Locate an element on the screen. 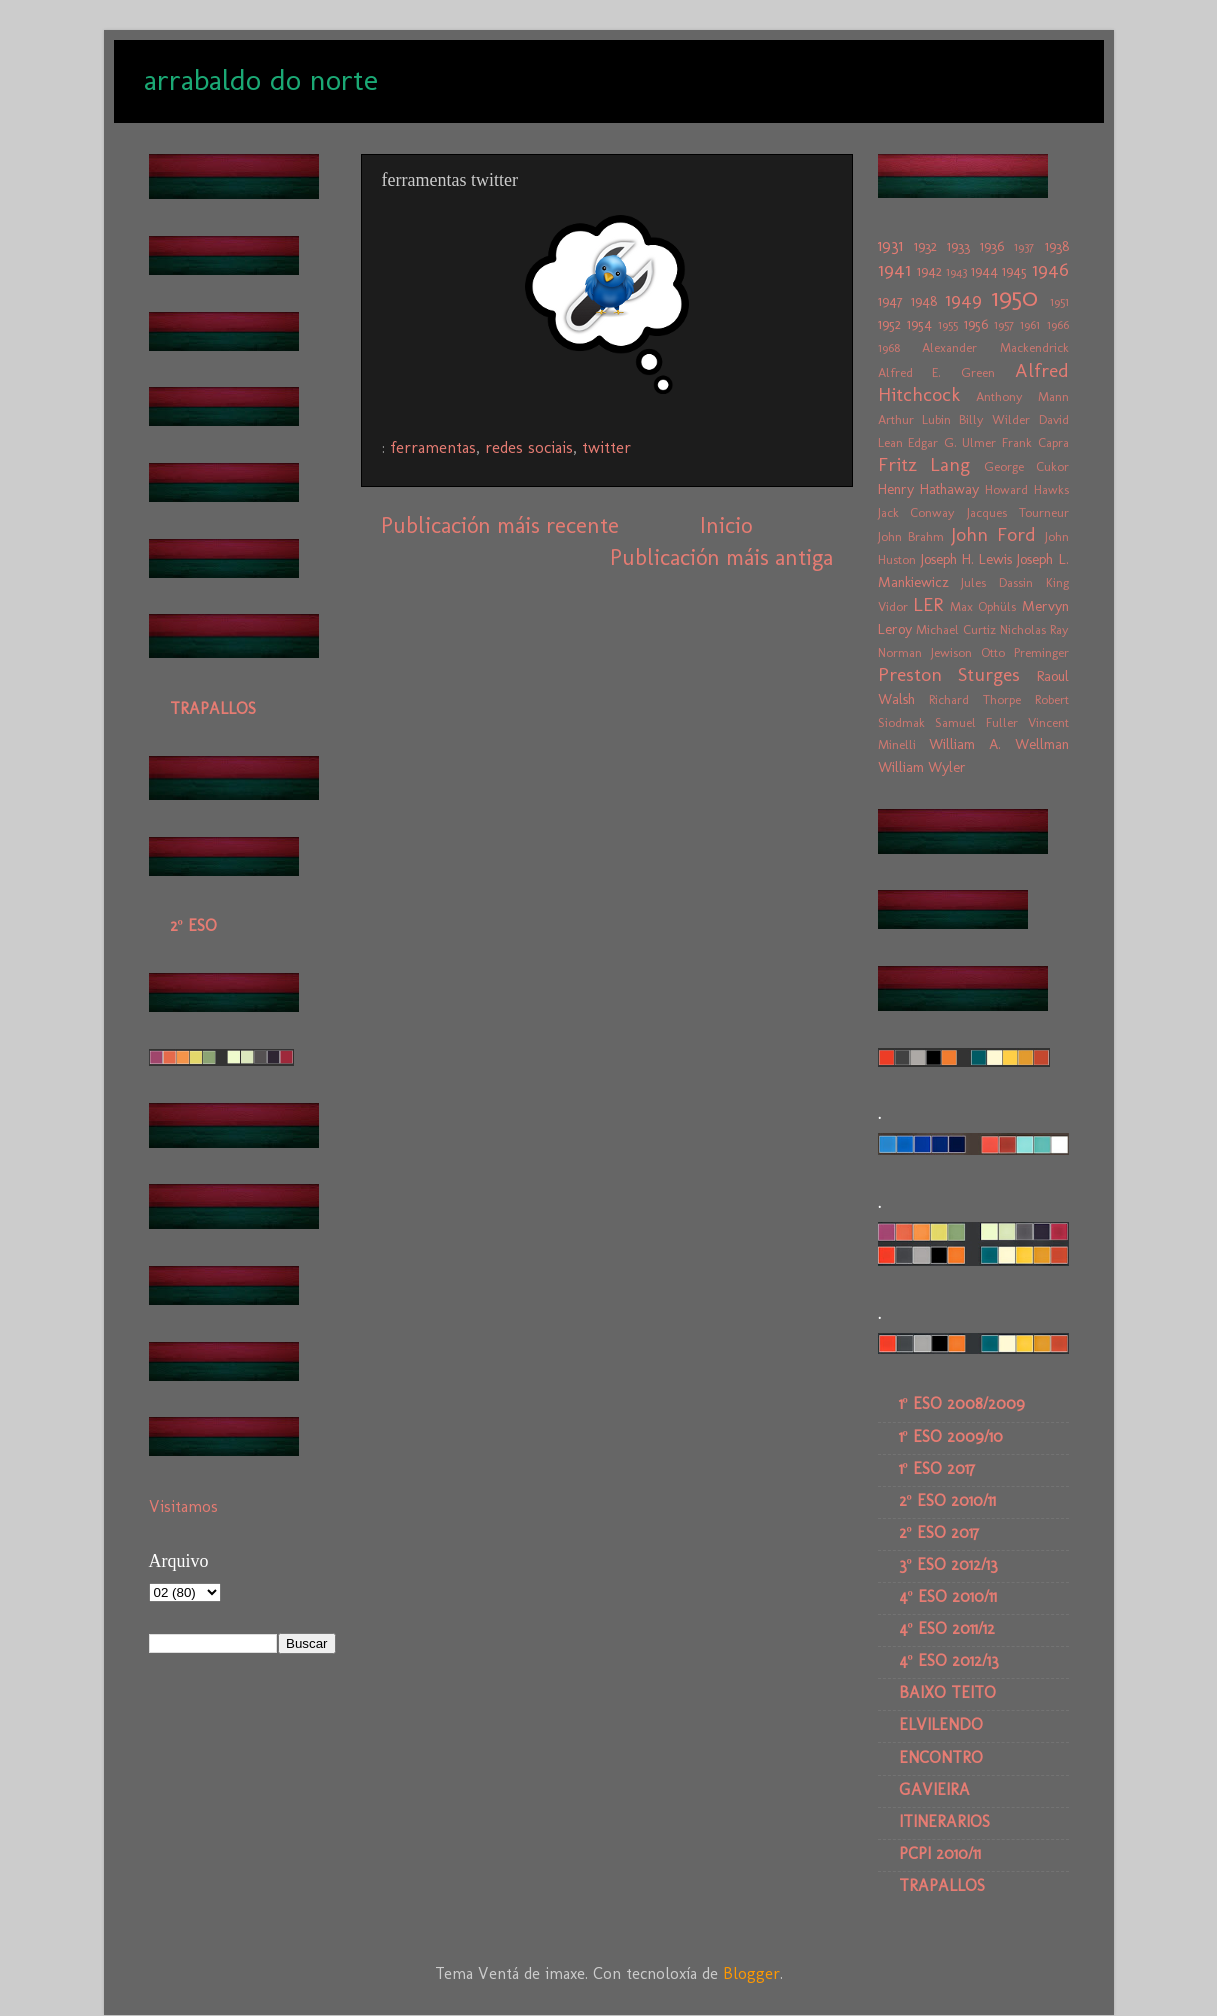 Image resolution: width=1217 pixels, height=2016 pixels. Alfred E. Green is located at coordinates (936, 372).